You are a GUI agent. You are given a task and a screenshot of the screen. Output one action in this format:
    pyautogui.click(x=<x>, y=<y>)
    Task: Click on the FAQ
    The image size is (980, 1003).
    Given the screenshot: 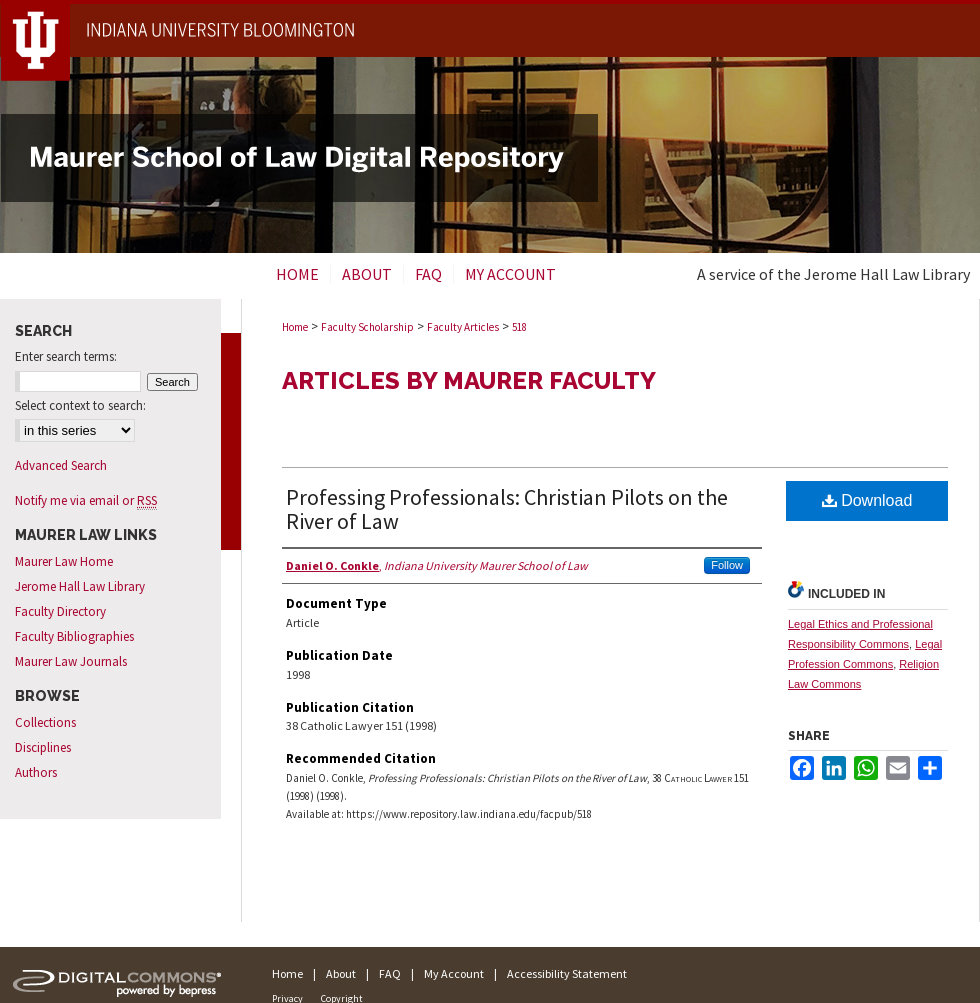 What is the action you would take?
    pyautogui.click(x=390, y=973)
    